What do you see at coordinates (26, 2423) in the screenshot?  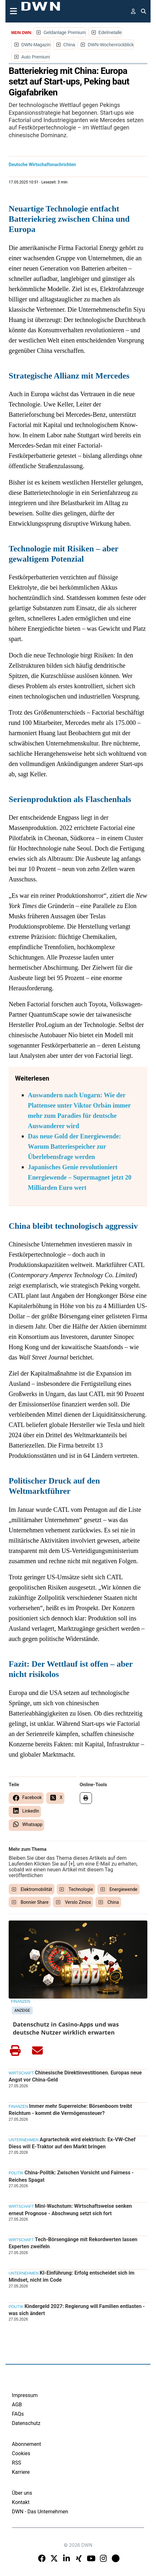 I see `Datenschutz` at bounding box center [26, 2423].